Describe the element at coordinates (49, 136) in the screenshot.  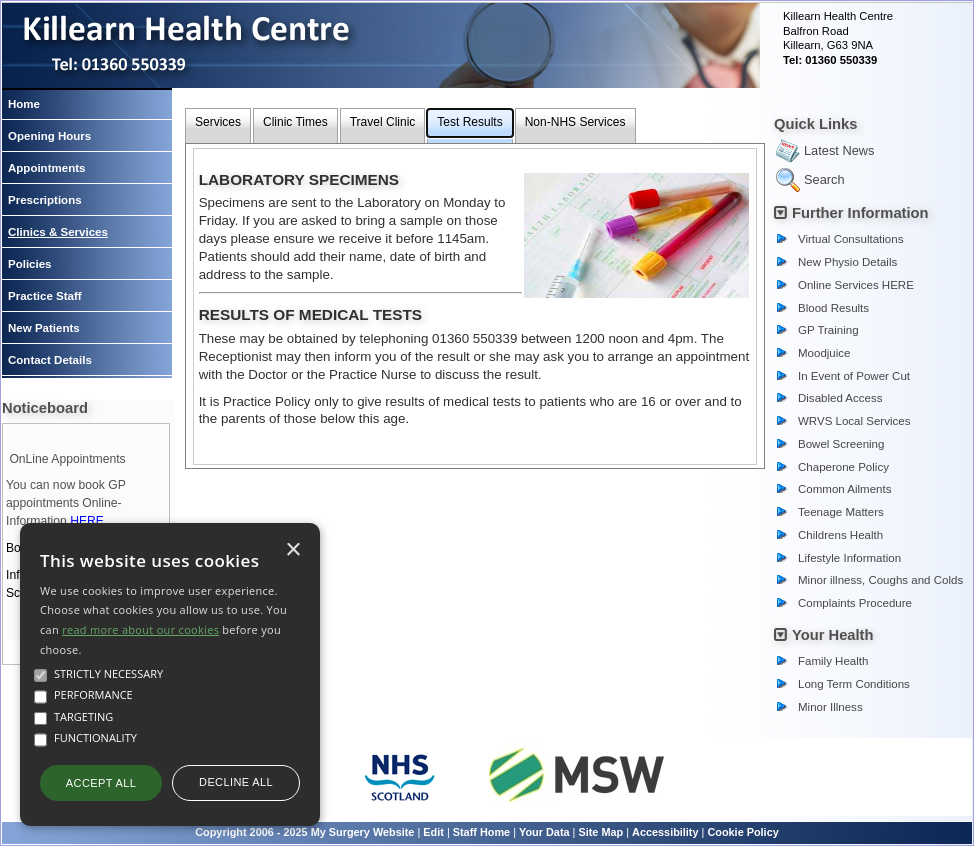
I see `Opening Hours` at that location.